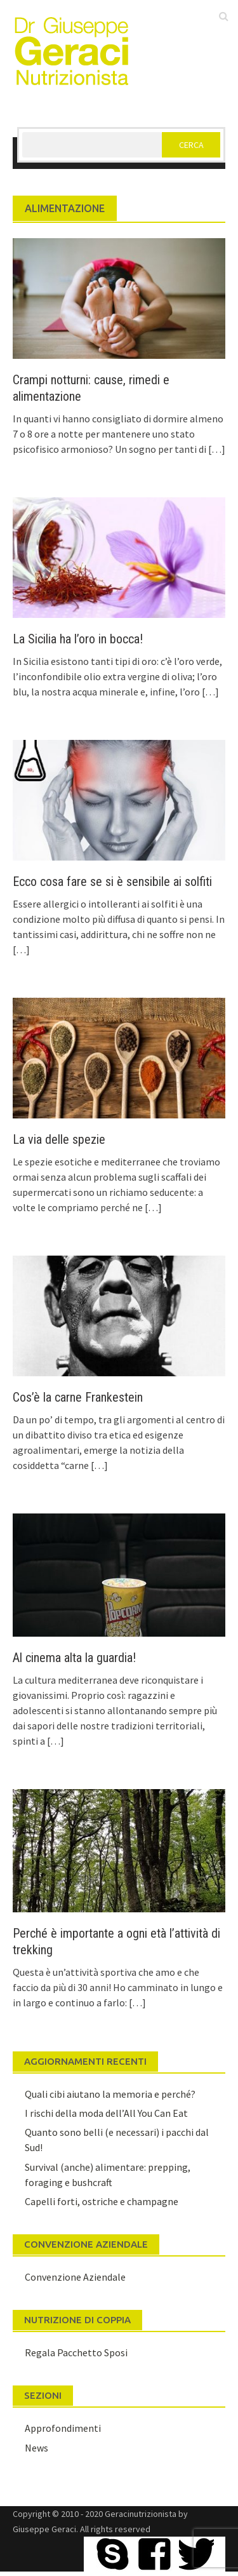  What do you see at coordinates (215, 449) in the screenshot?
I see `[…]` at bounding box center [215, 449].